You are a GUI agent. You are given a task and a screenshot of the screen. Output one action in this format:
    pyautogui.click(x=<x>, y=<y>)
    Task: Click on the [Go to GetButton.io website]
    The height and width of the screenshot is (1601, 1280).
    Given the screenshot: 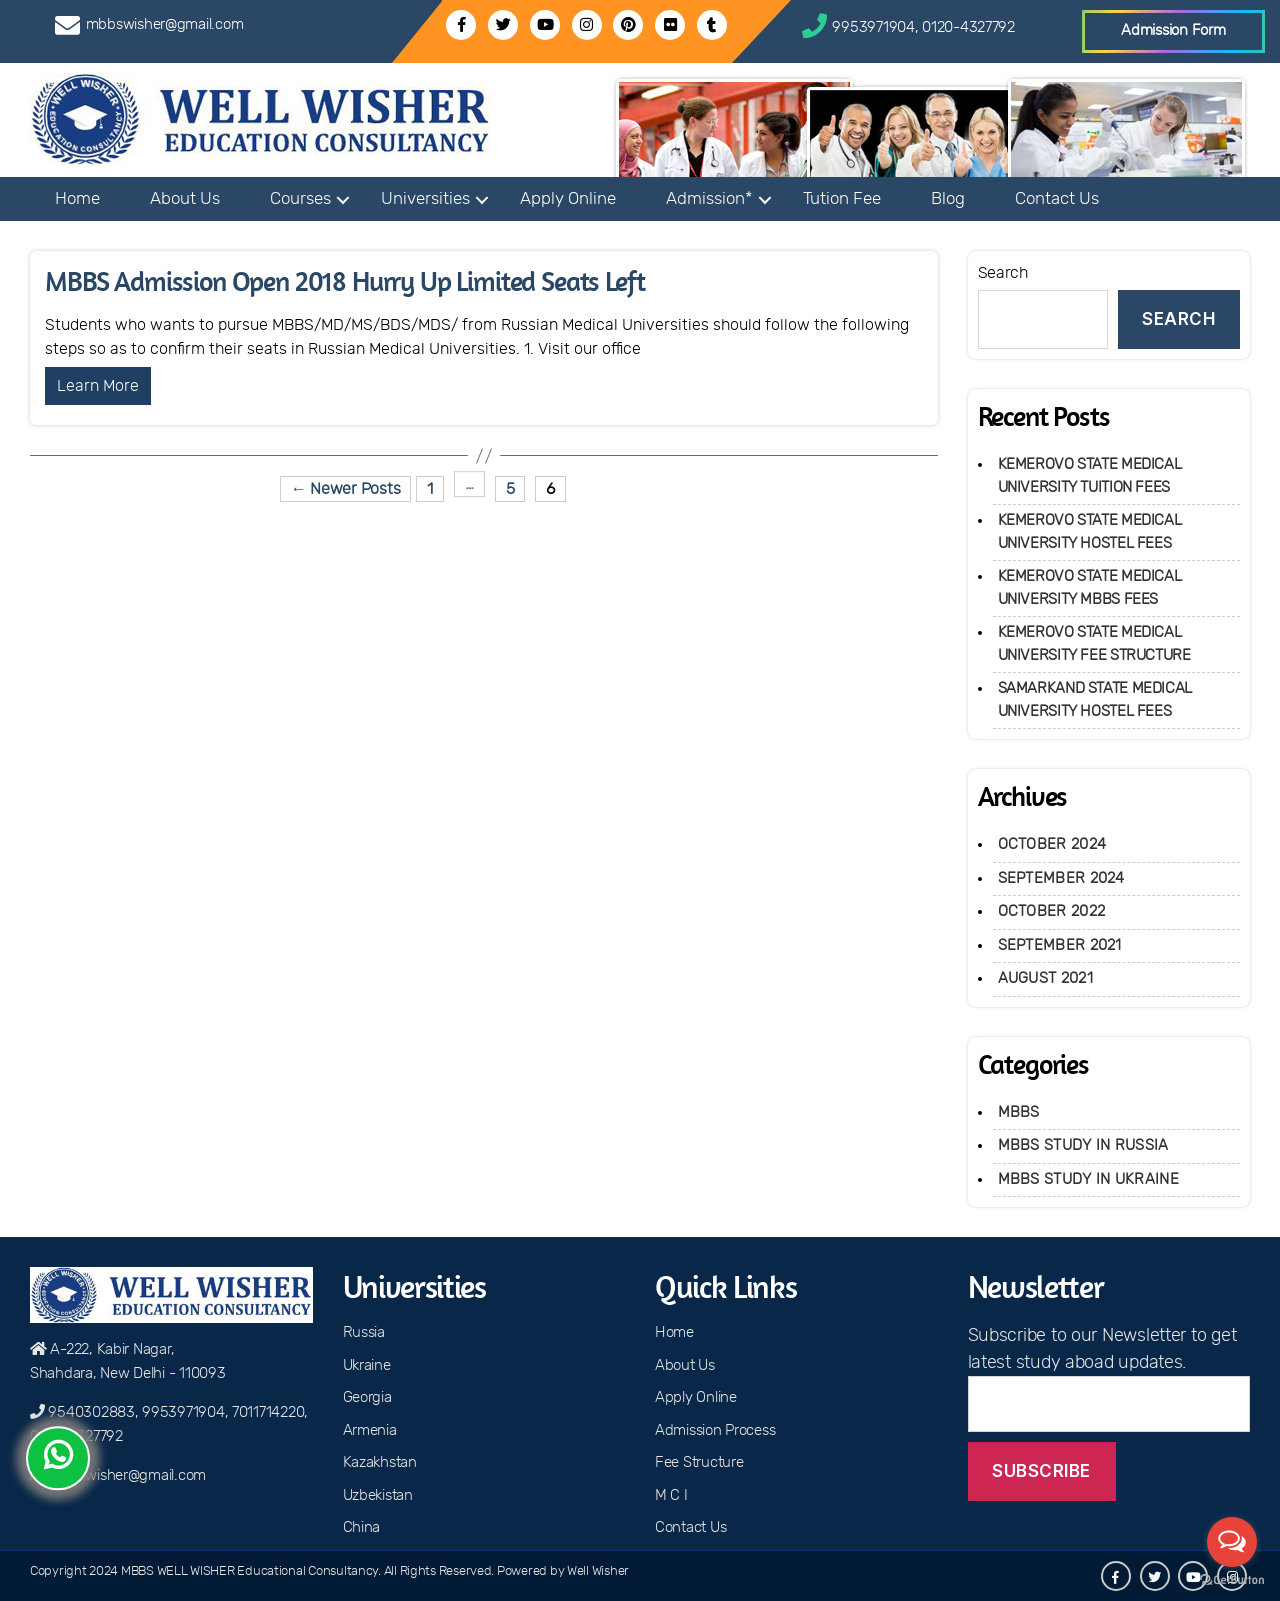 What is the action you would take?
    pyautogui.click(x=1232, y=1580)
    